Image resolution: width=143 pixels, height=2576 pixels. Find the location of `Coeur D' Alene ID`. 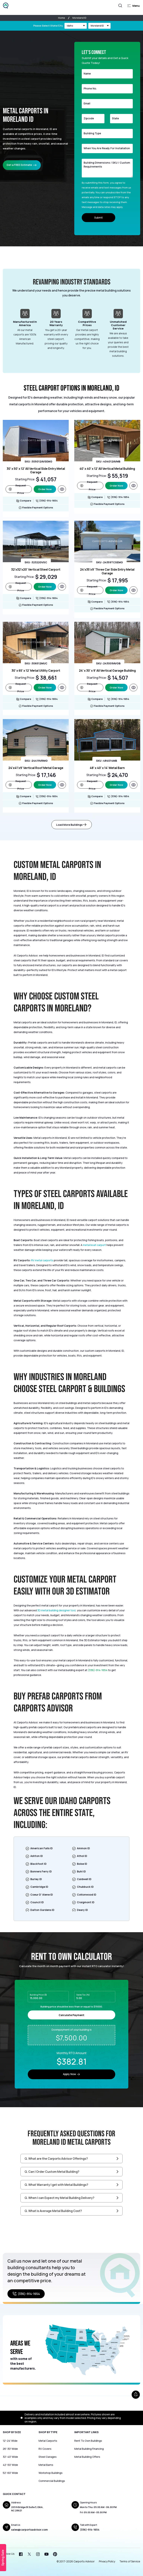

Coeur D' Alene ID is located at coordinates (39, 1894).